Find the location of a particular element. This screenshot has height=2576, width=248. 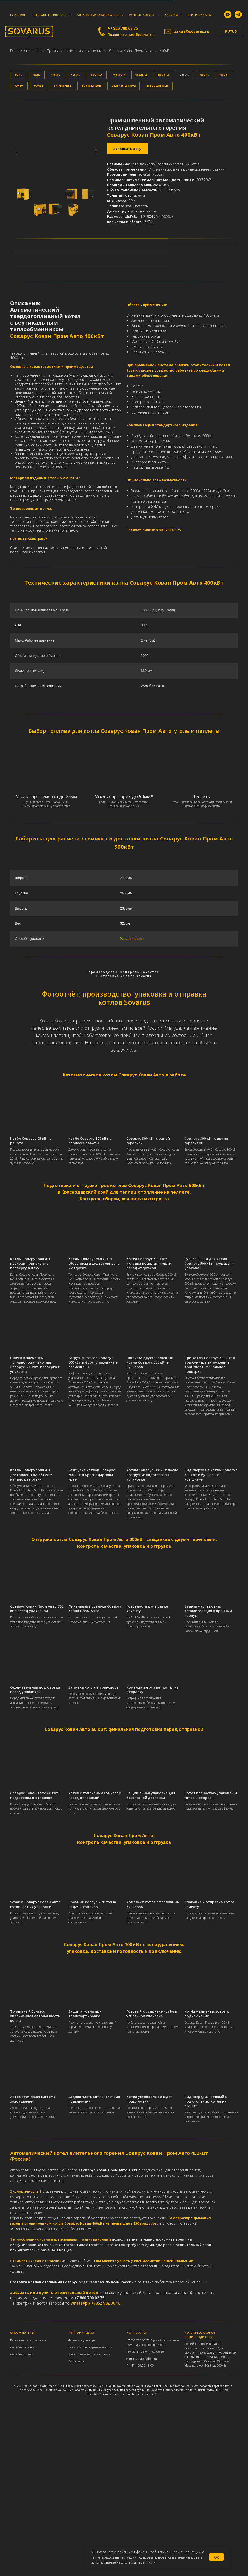

Сертификаты is located at coordinates (199, 14).